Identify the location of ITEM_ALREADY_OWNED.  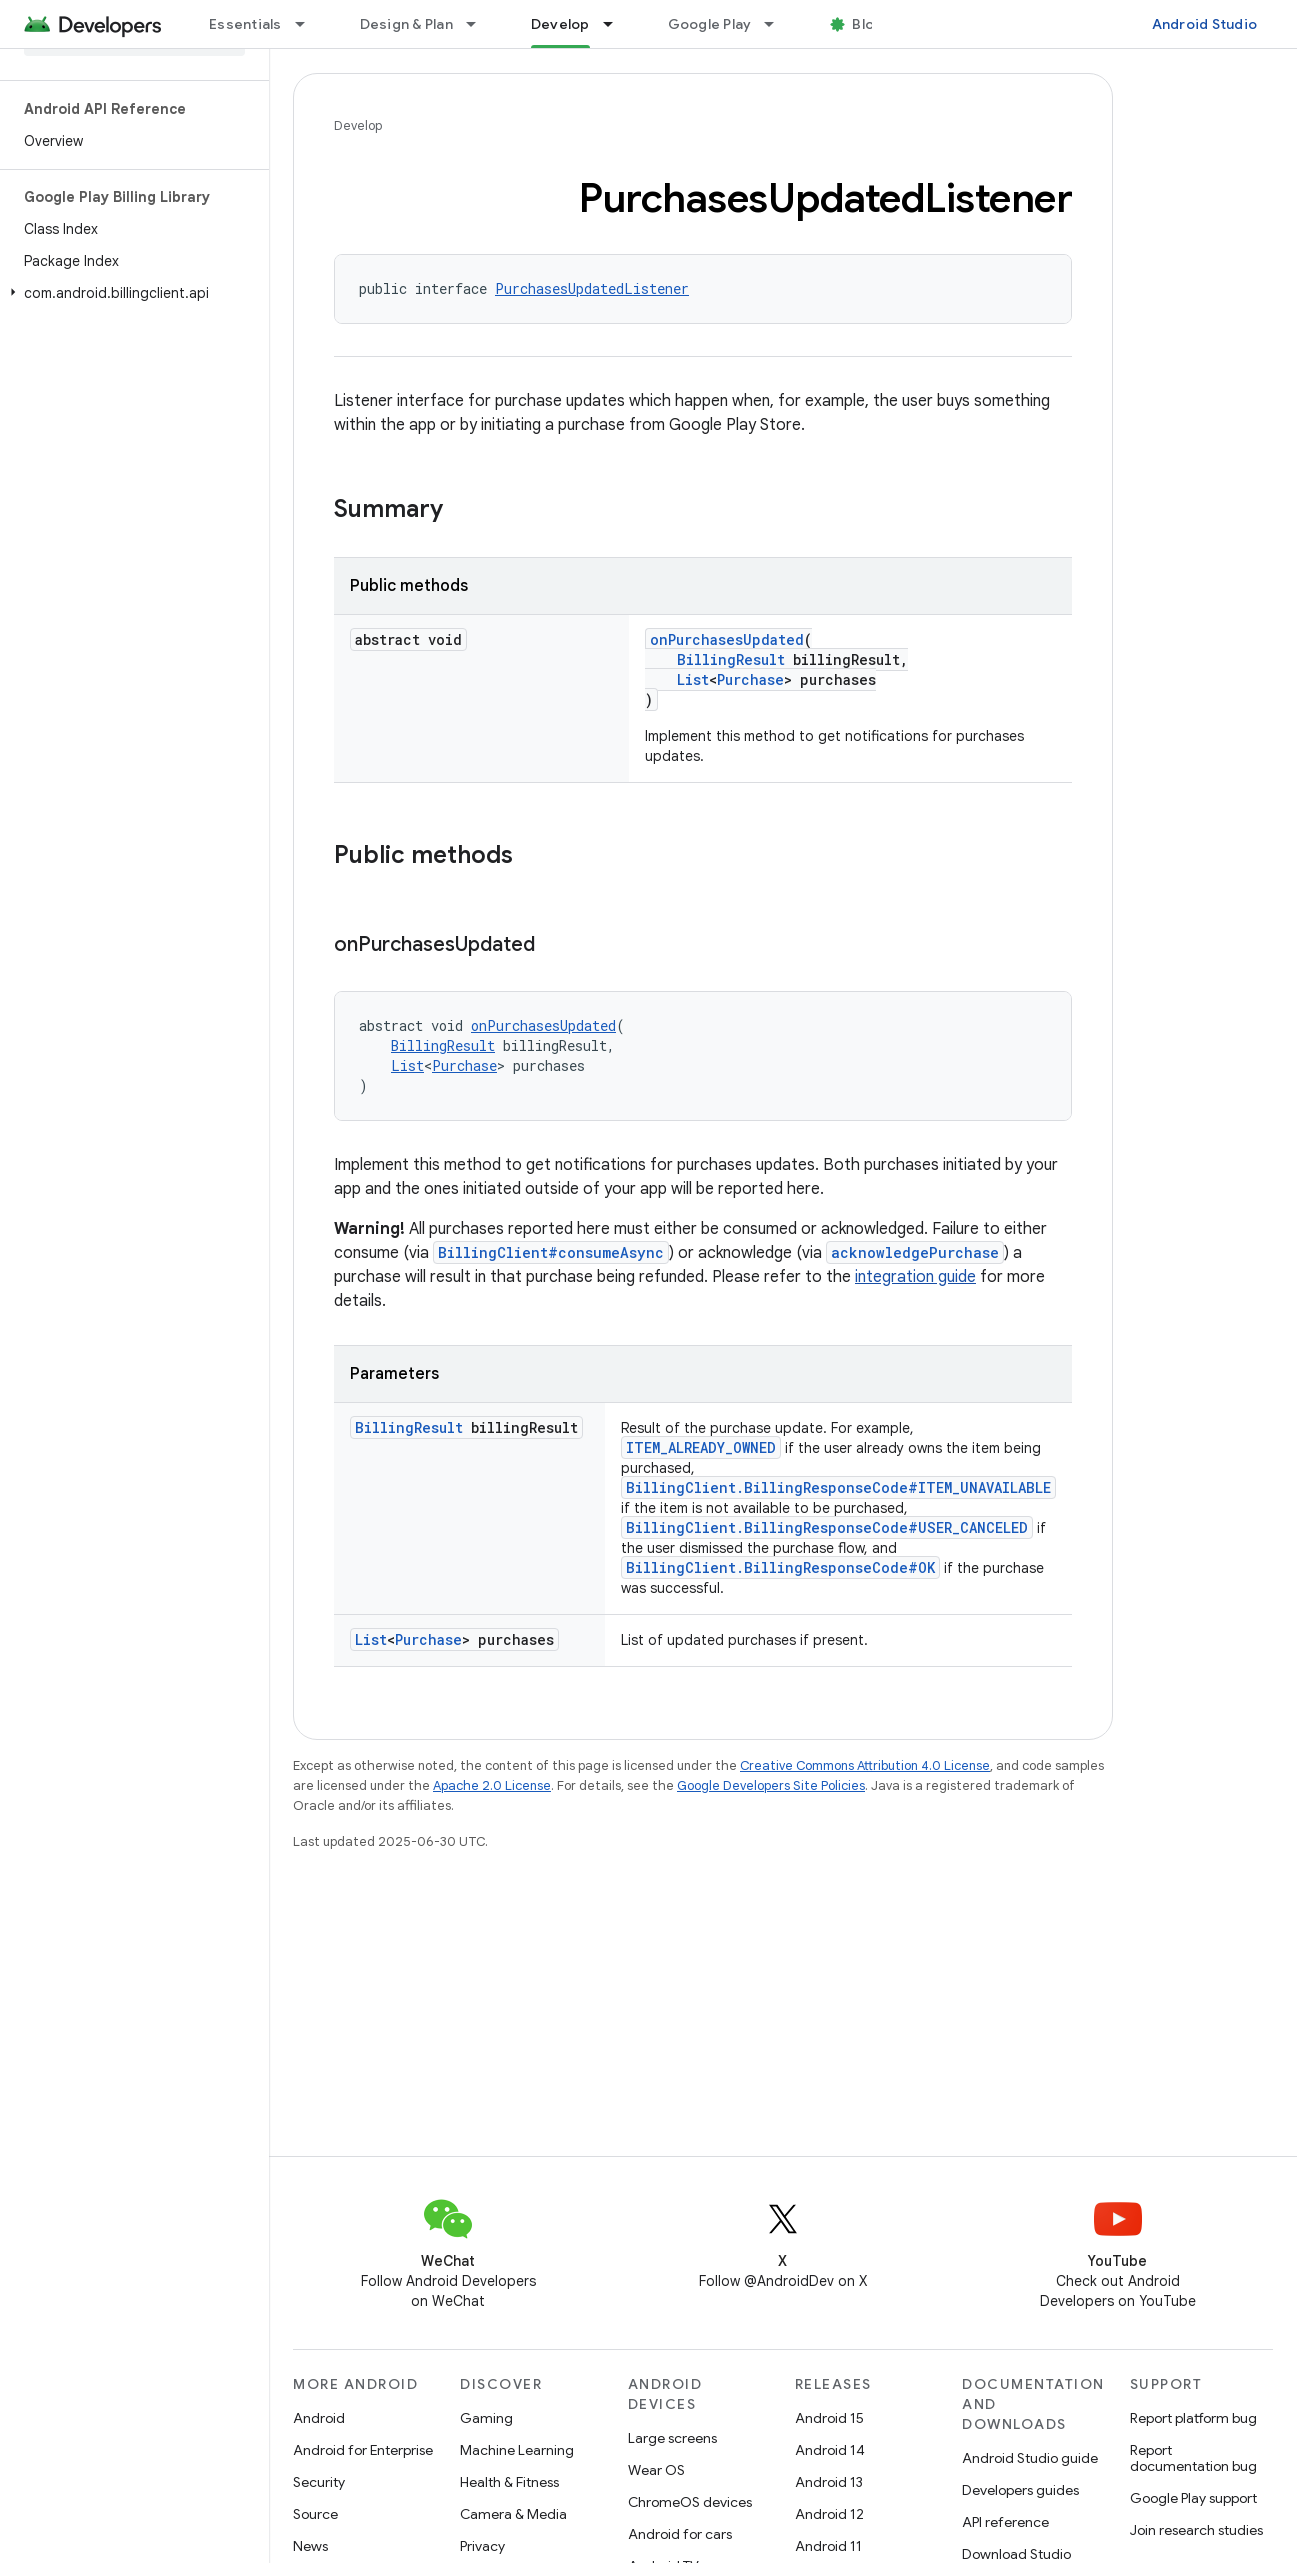
(701, 1447).